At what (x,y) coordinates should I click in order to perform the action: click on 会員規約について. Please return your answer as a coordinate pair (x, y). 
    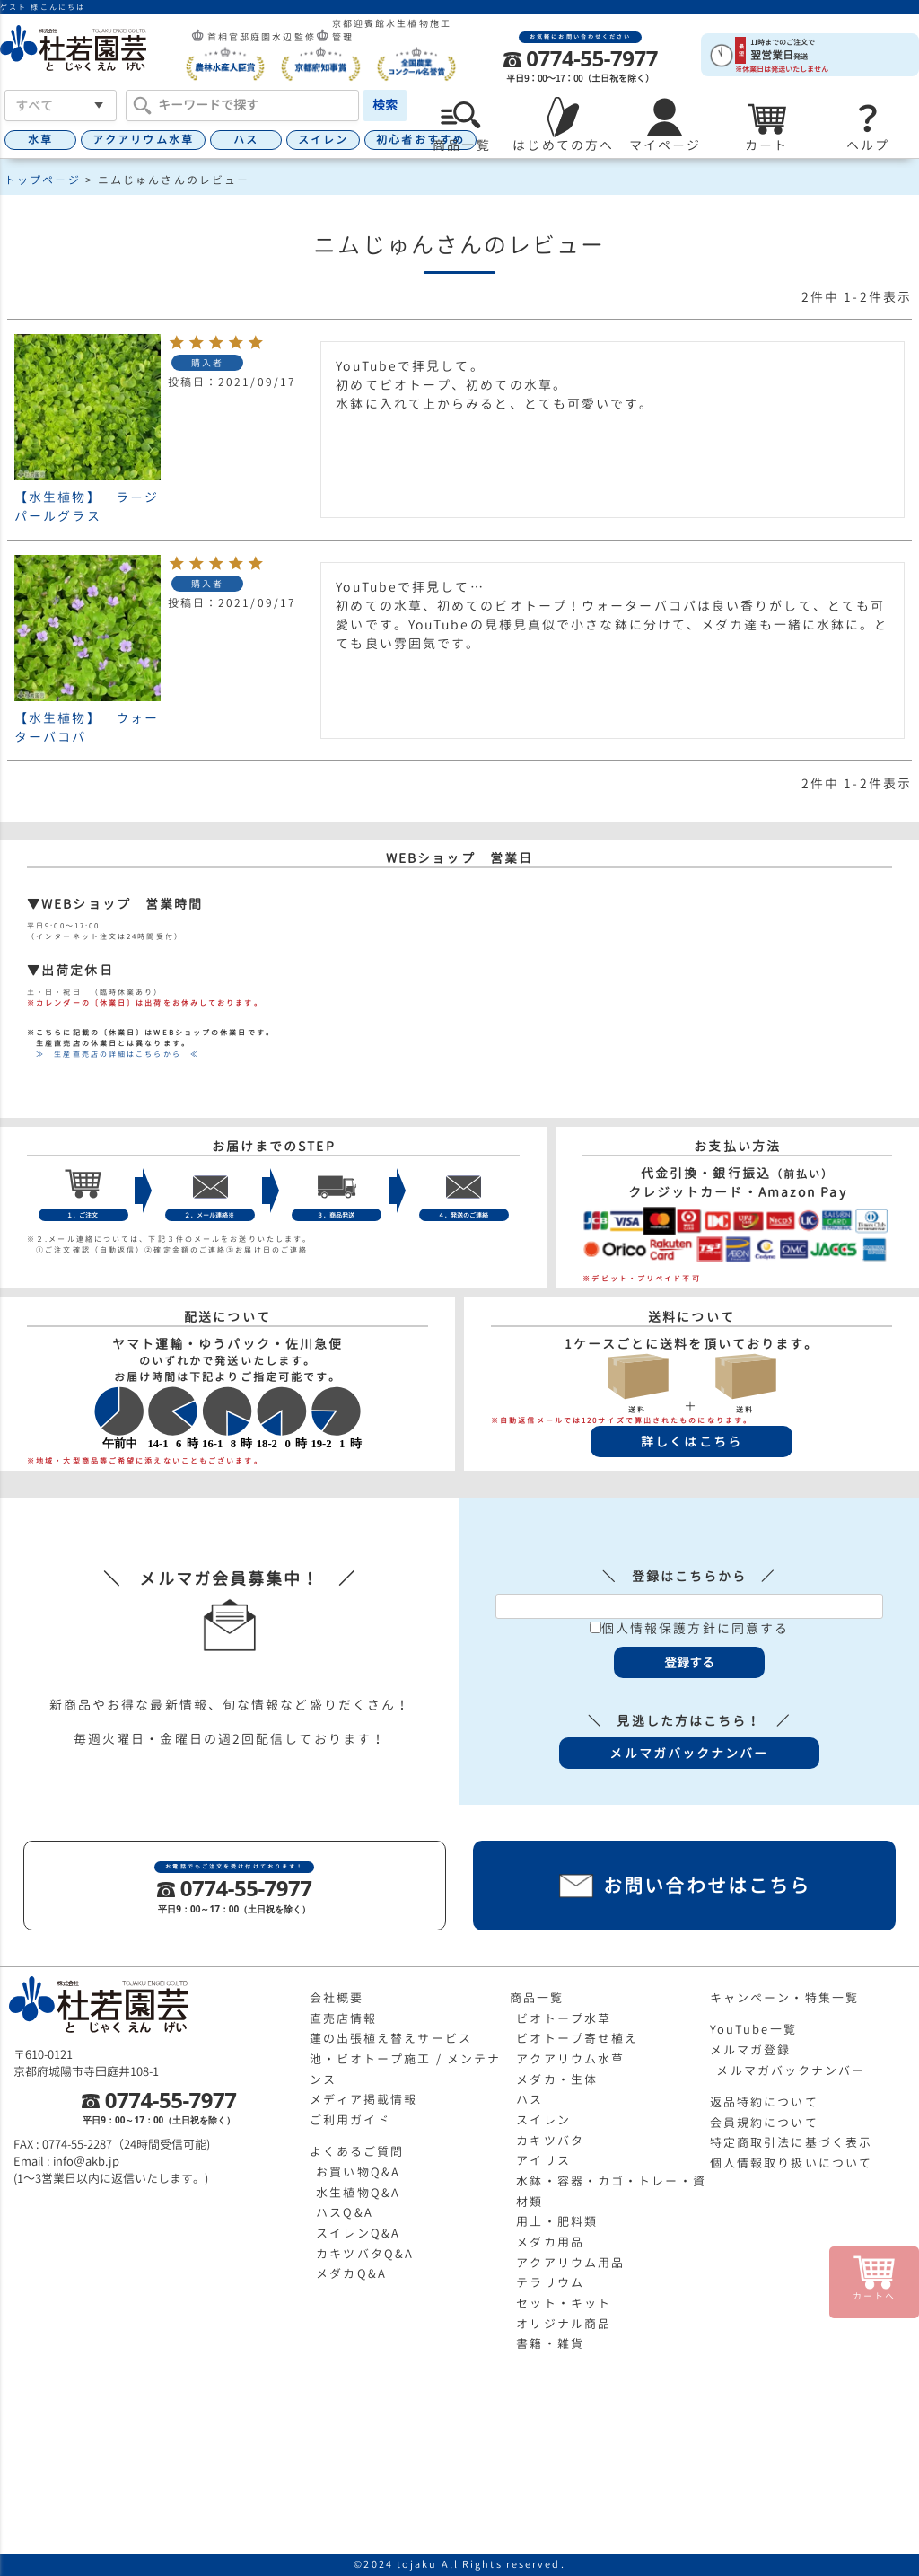
    Looking at the image, I should click on (764, 2122).